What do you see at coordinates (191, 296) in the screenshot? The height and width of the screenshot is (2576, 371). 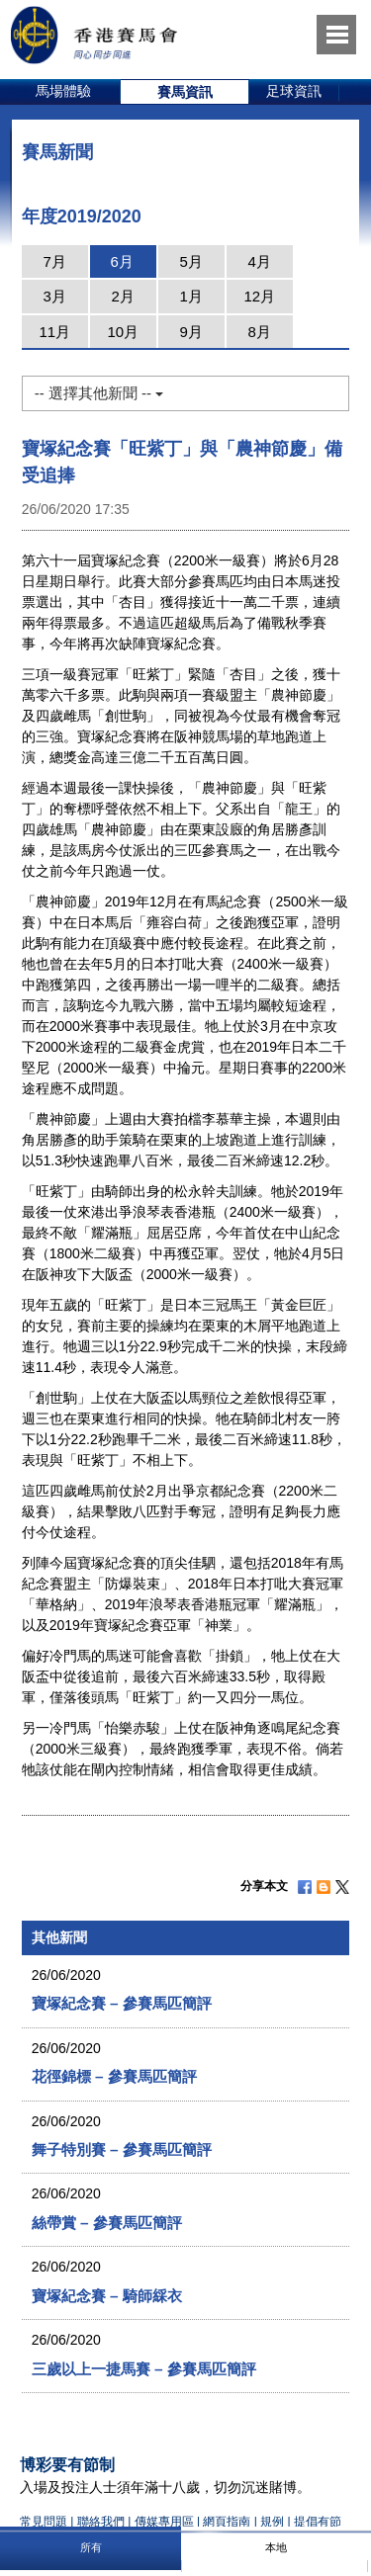 I see `1月` at bounding box center [191, 296].